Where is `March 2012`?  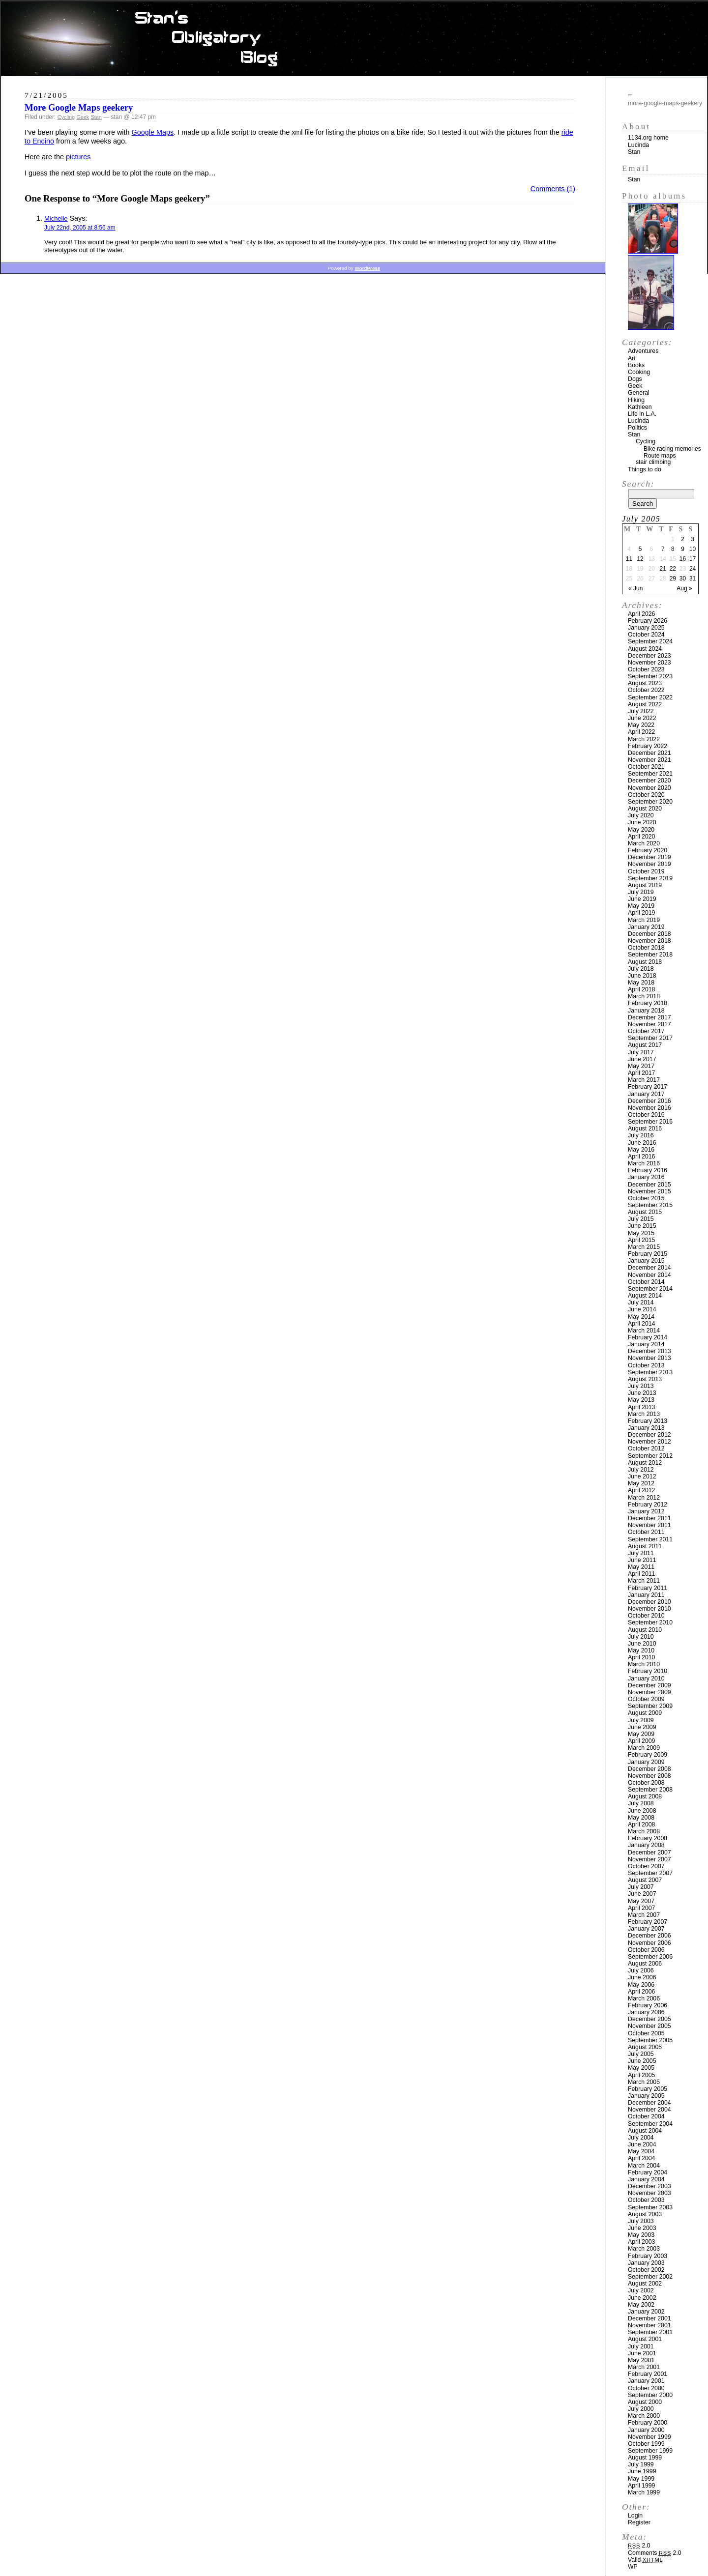
March 2012 is located at coordinates (644, 1497).